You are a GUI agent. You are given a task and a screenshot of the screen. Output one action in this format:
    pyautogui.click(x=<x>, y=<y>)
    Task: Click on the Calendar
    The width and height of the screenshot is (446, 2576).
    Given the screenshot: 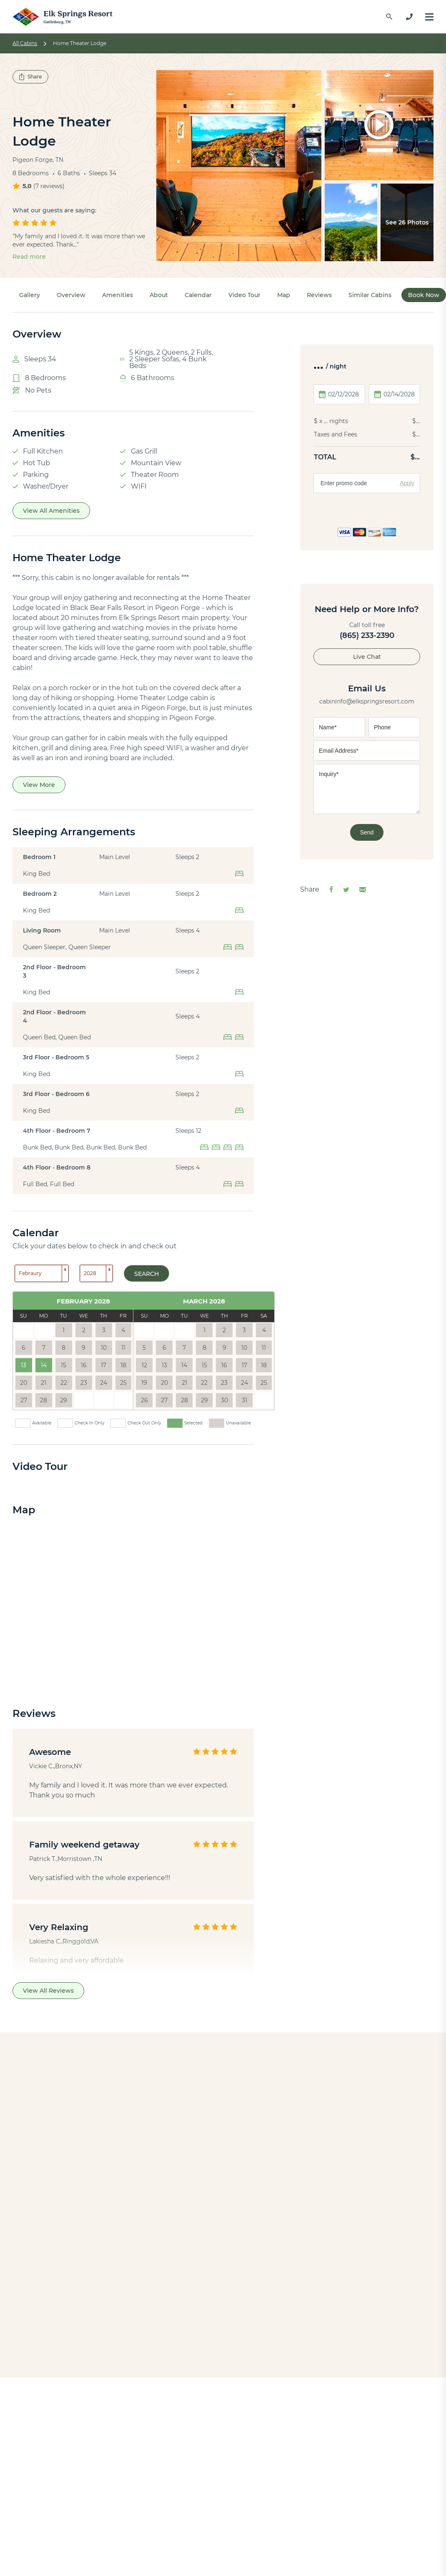 What is the action you would take?
    pyautogui.click(x=198, y=295)
    